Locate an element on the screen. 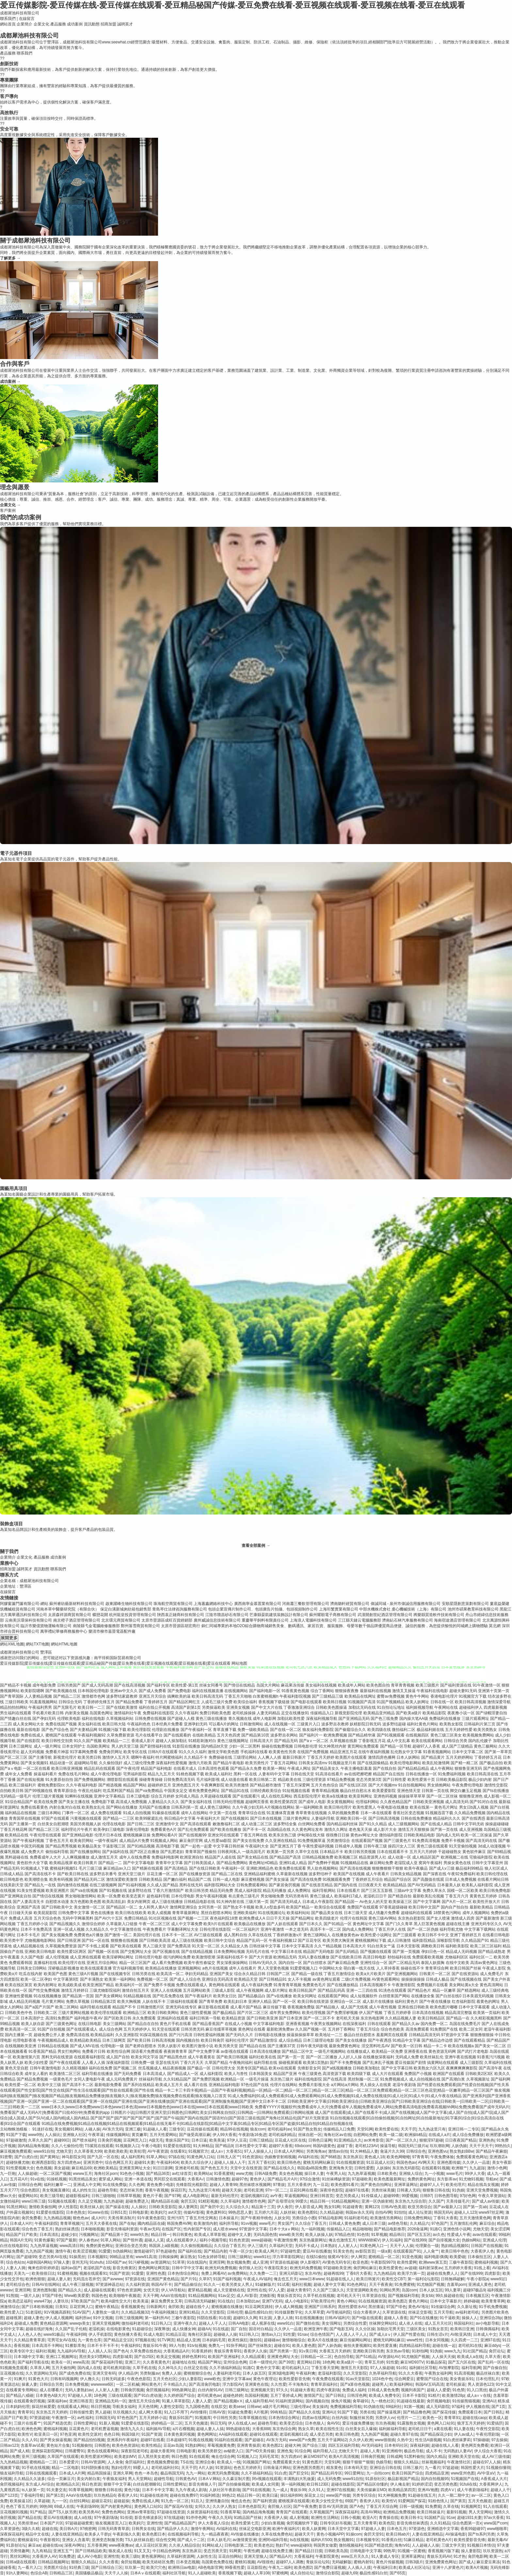 This screenshot has height=2576, width=512. 美女网站黄a大全 is located at coordinates (464, 1985).